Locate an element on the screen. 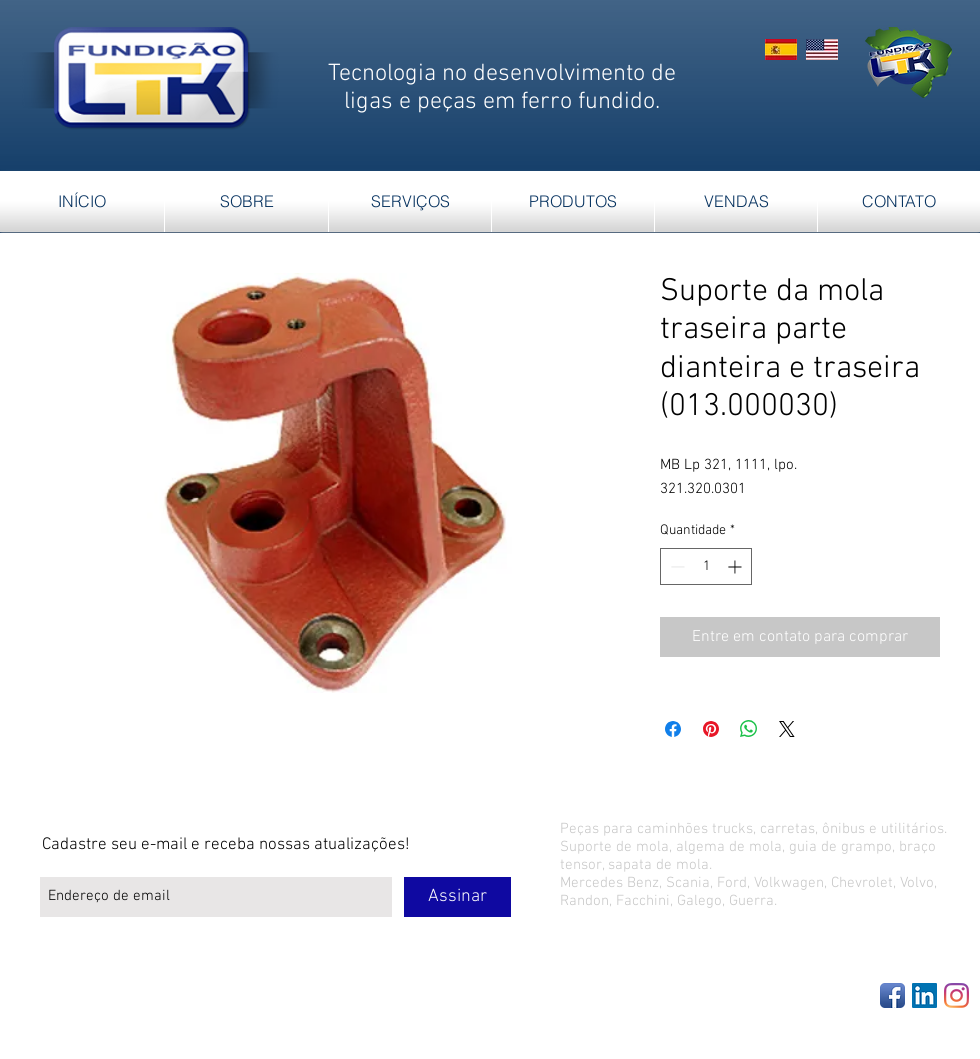 This screenshot has height=1059, width=980. [Assinar] is located at coordinates (457, 897).